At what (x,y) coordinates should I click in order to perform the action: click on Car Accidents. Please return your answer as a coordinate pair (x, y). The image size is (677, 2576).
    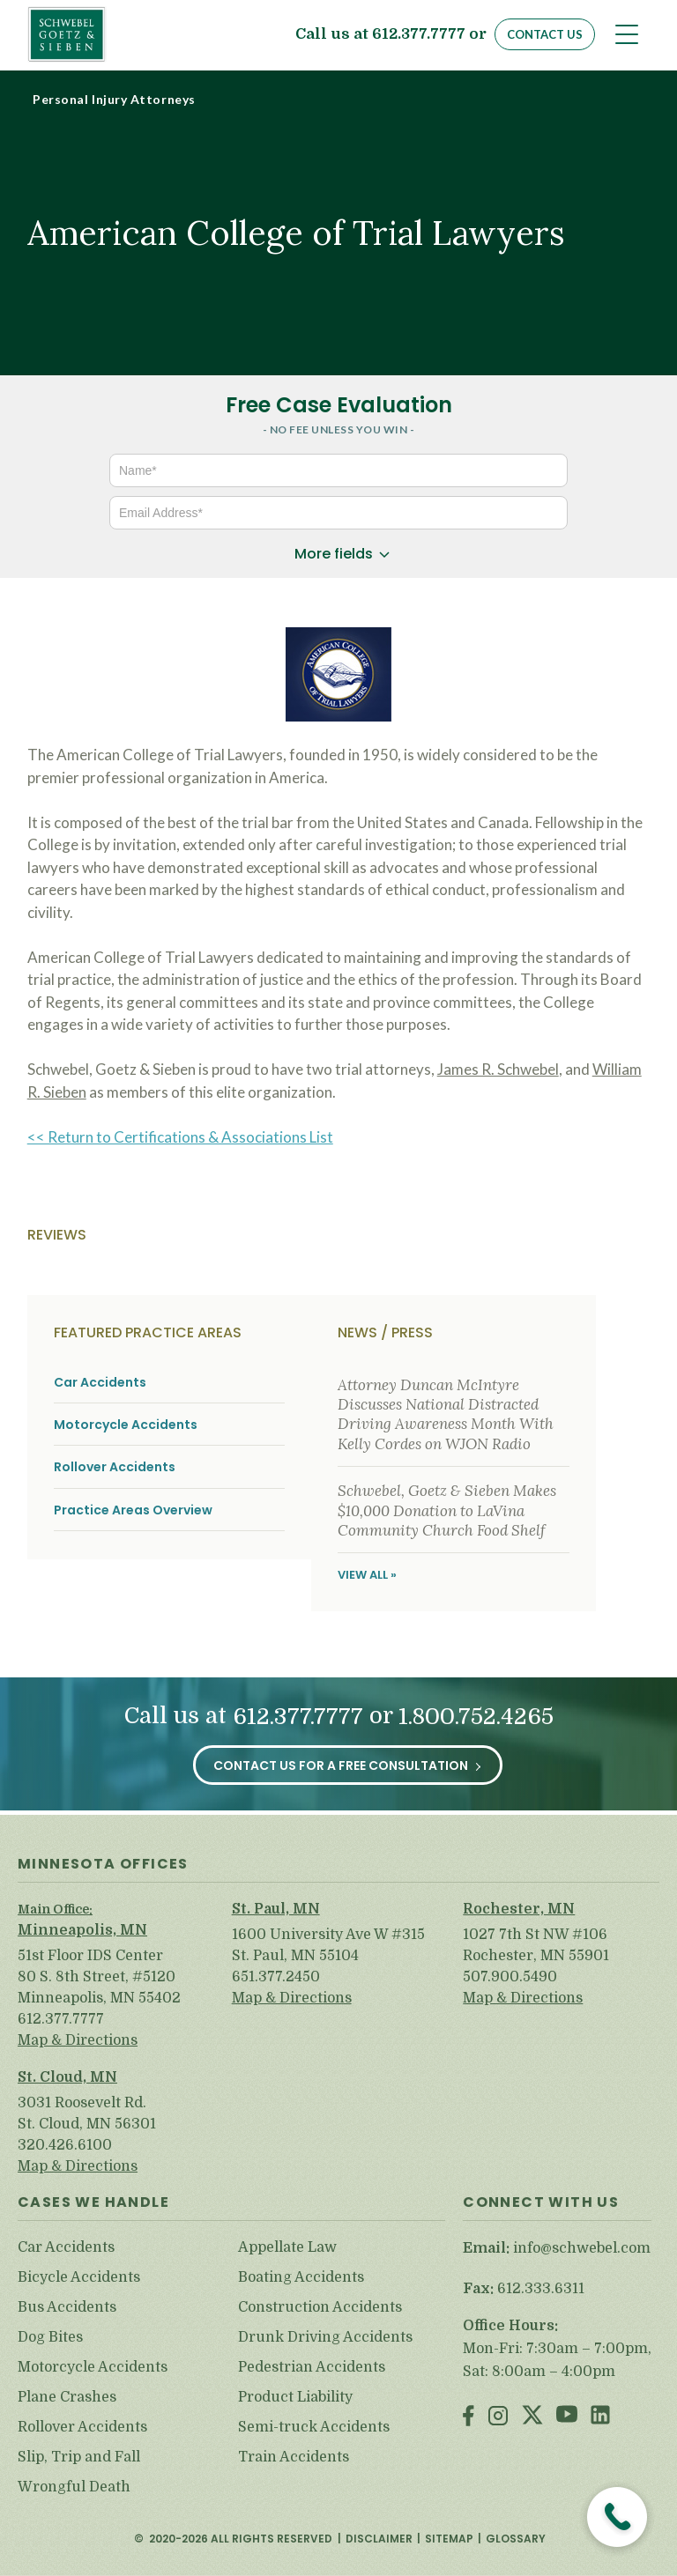
    Looking at the image, I should click on (100, 1382).